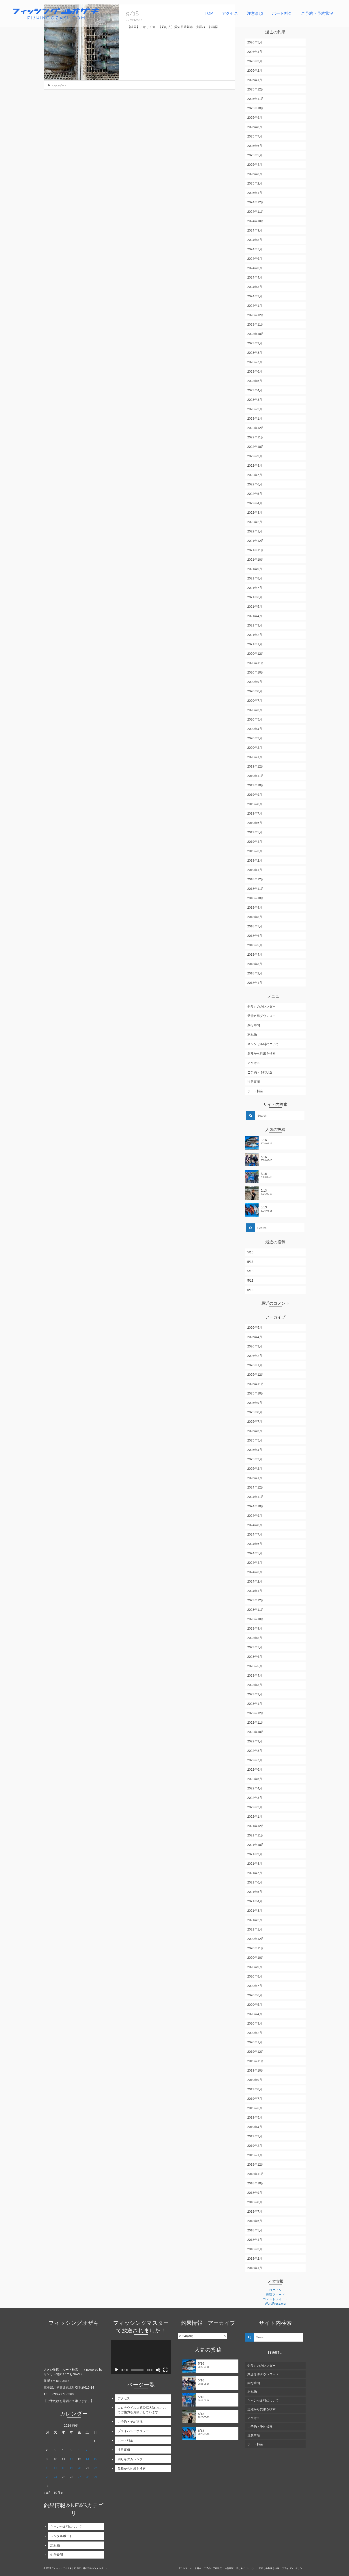 This screenshot has height=2576, width=349. I want to click on 2025年5月, so click(254, 155).